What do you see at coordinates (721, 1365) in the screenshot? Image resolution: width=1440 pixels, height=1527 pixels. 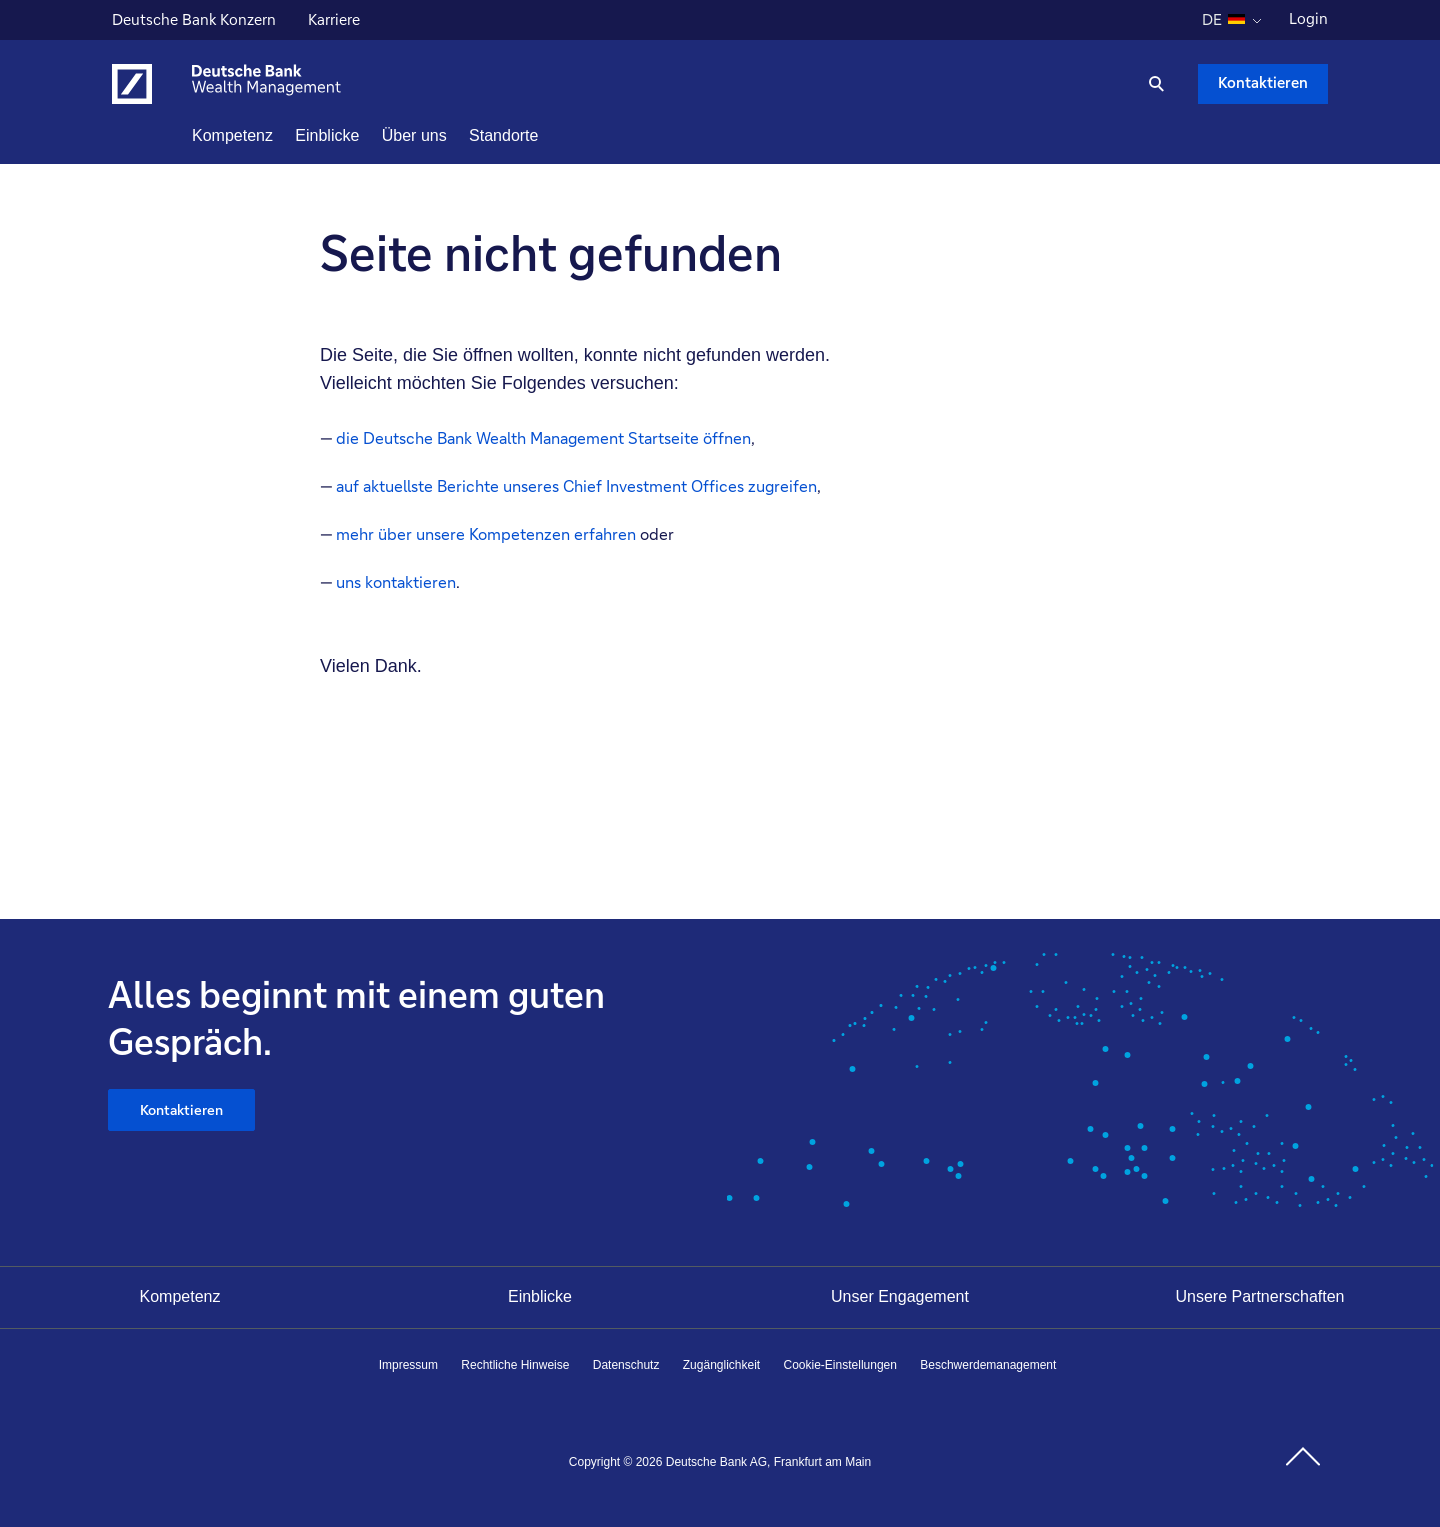 I see `Zugänglichkeit` at bounding box center [721, 1365].